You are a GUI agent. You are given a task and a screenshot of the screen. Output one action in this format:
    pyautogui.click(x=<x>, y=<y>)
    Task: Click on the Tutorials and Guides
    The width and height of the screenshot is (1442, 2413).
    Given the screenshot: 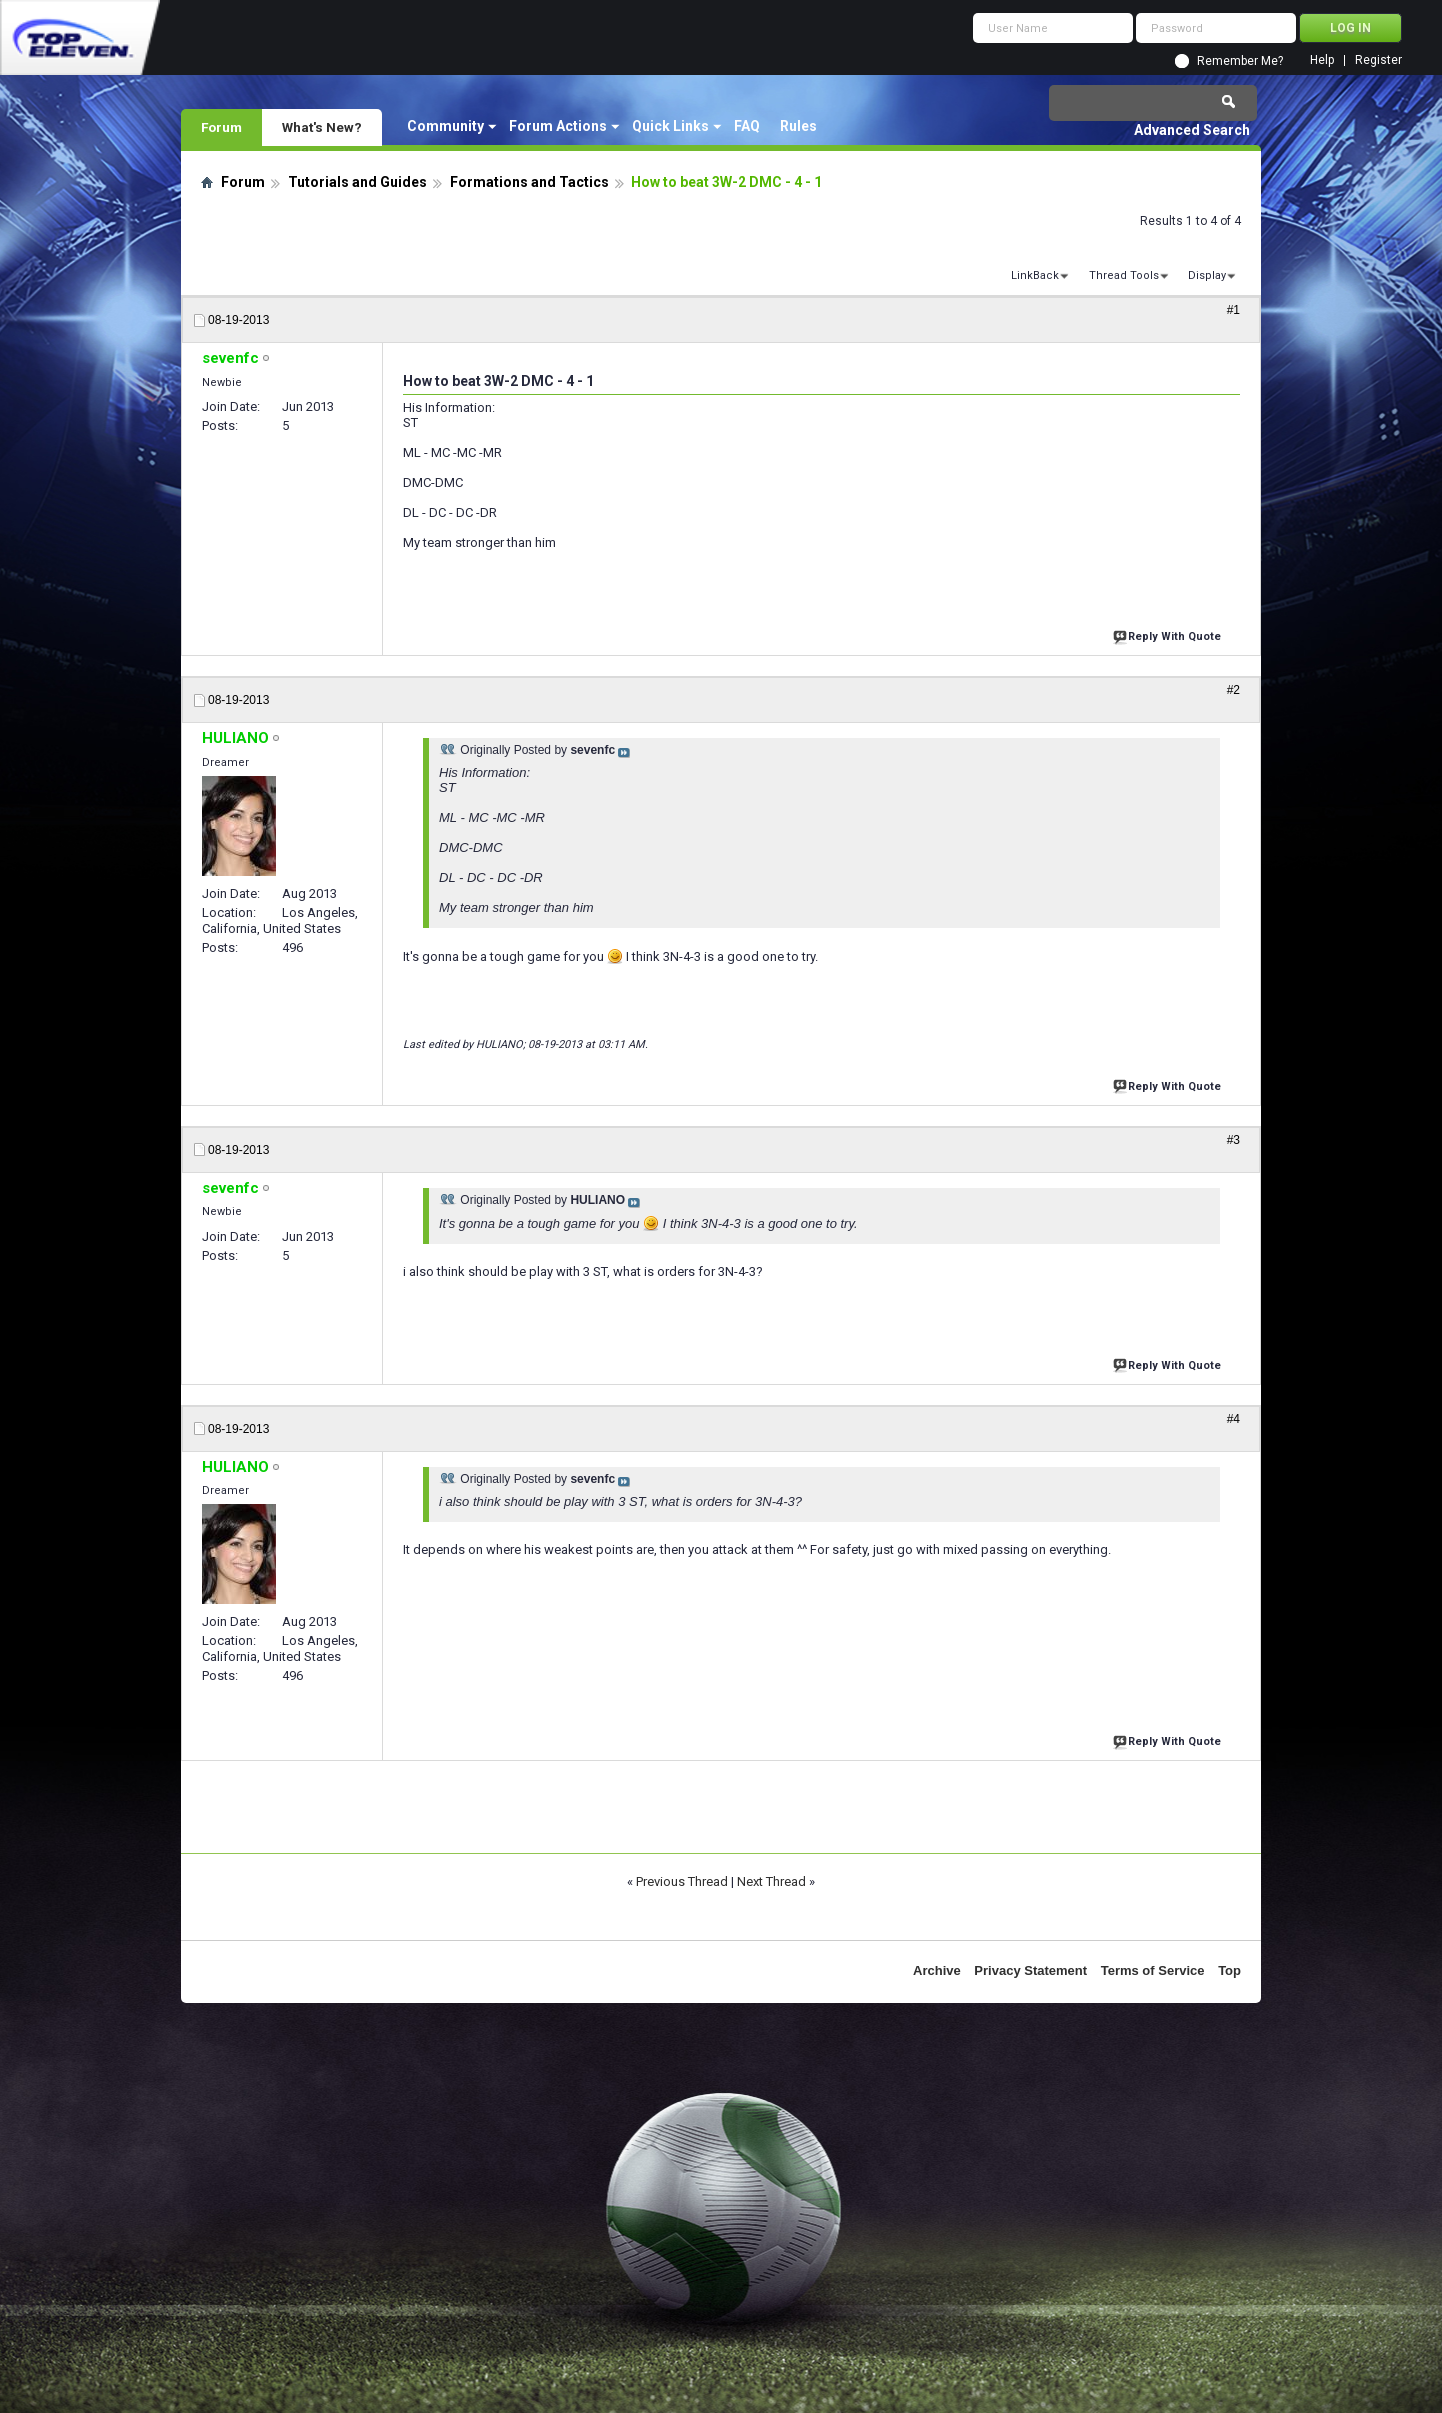 What is the action you would take?
    pyautogui.click(x=357, y=182)
    